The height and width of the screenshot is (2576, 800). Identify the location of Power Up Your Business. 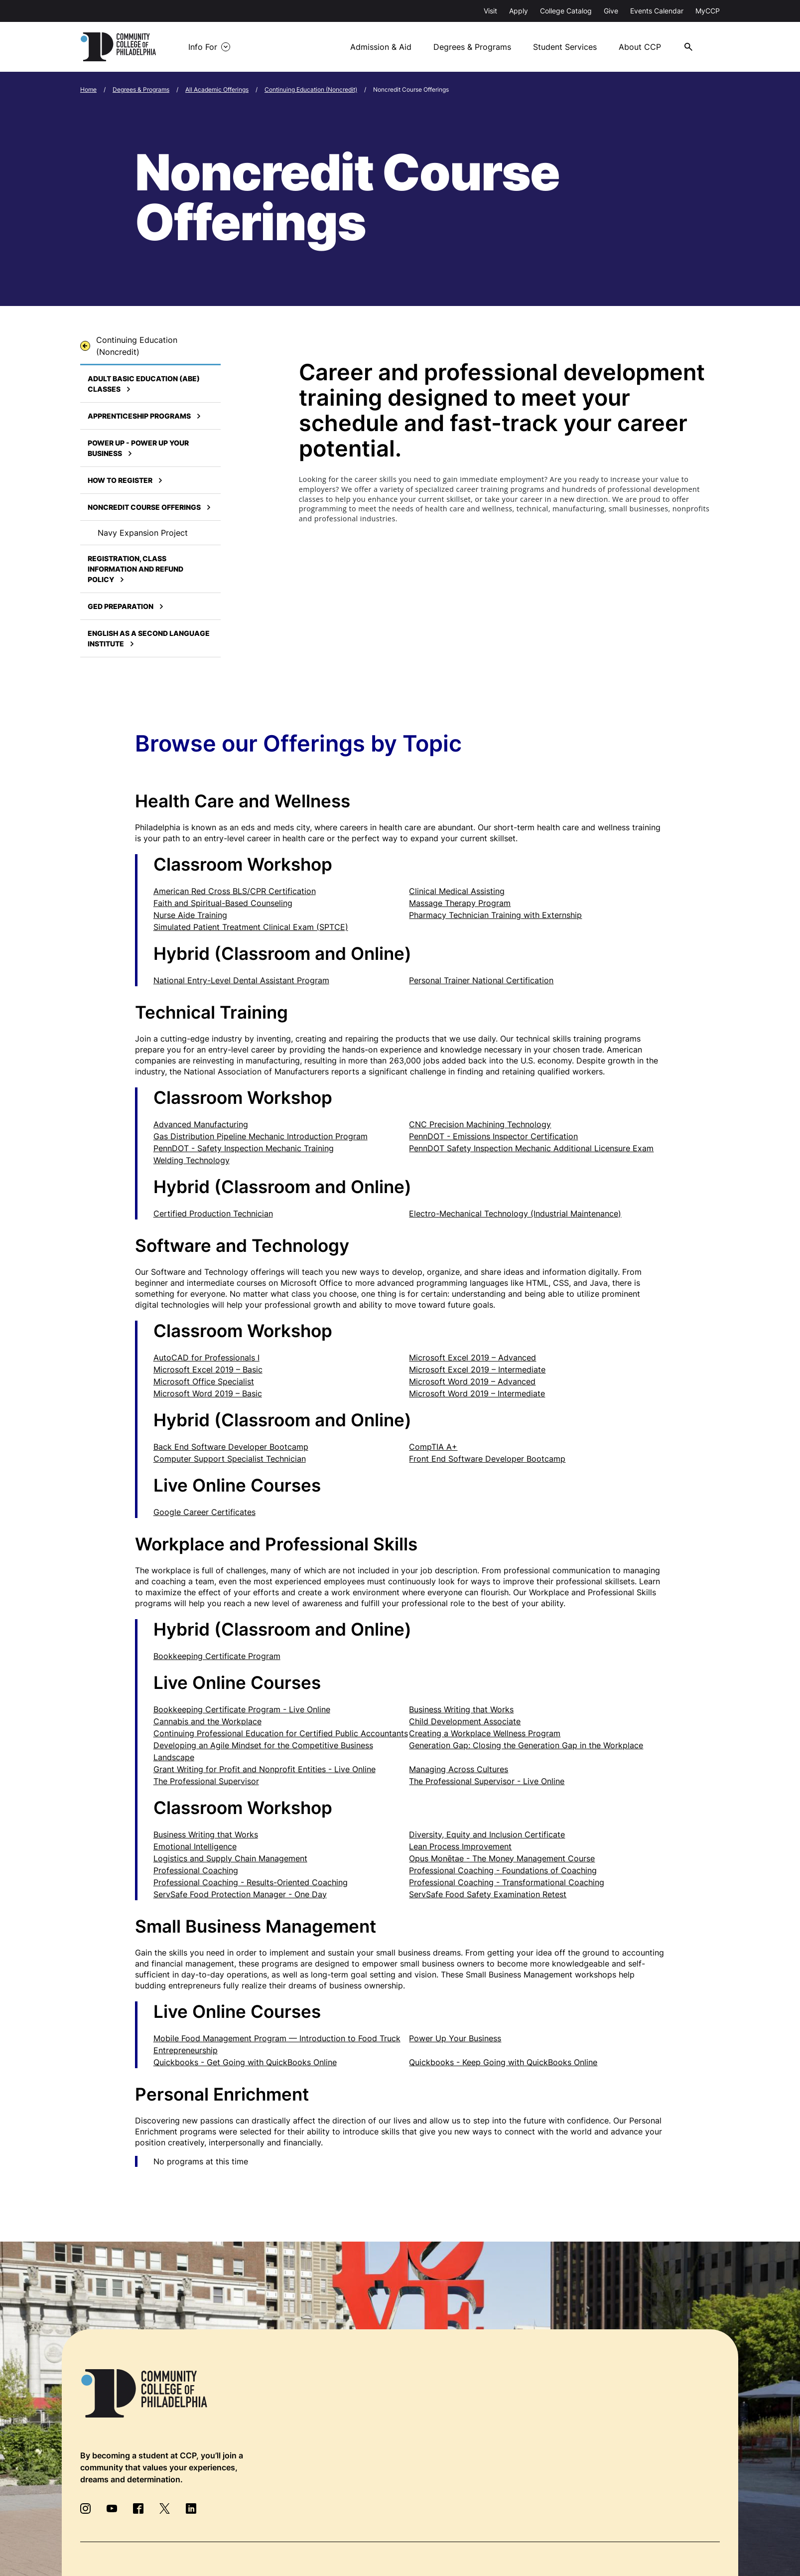
(455, 2038).